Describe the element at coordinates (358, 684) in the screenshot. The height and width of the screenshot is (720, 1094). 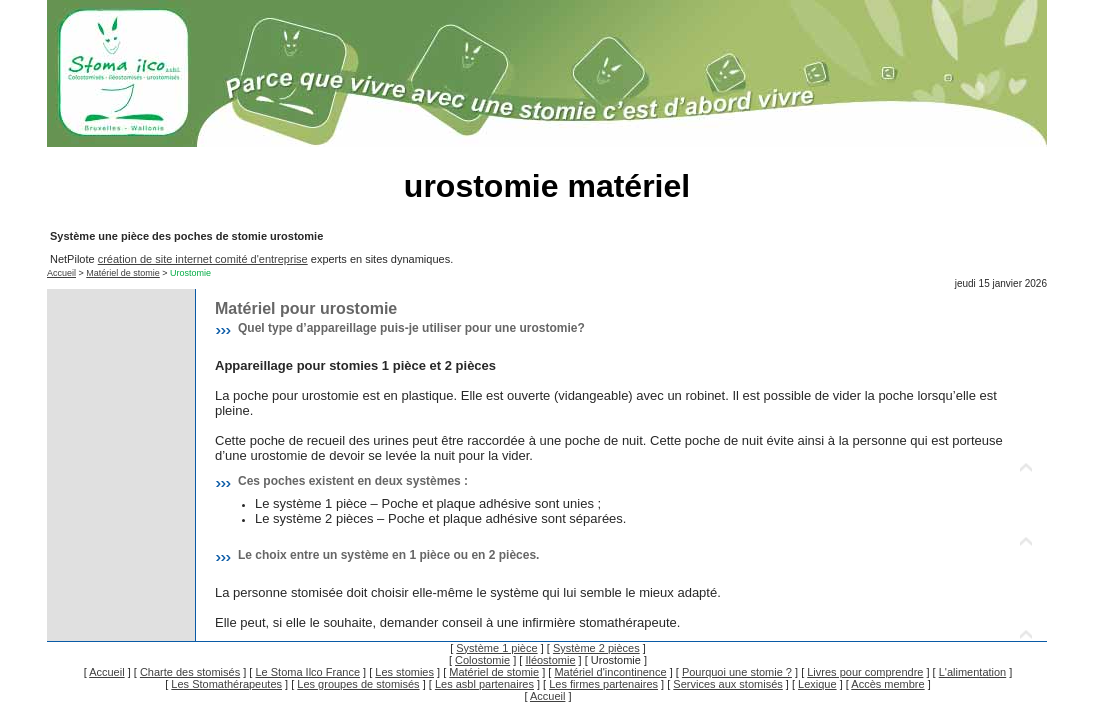
I see `Les groupes de stomisés` at that location.